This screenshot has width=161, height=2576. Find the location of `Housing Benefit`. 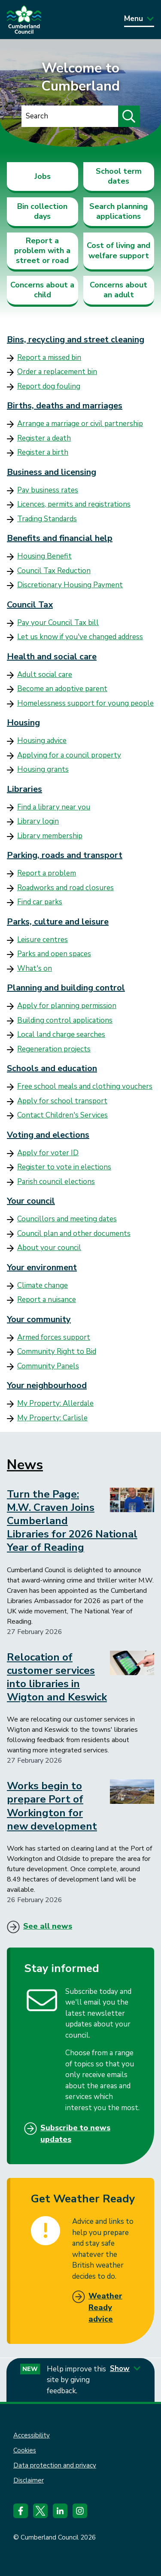

Housing Benefit is located at coordinates (44, 556).